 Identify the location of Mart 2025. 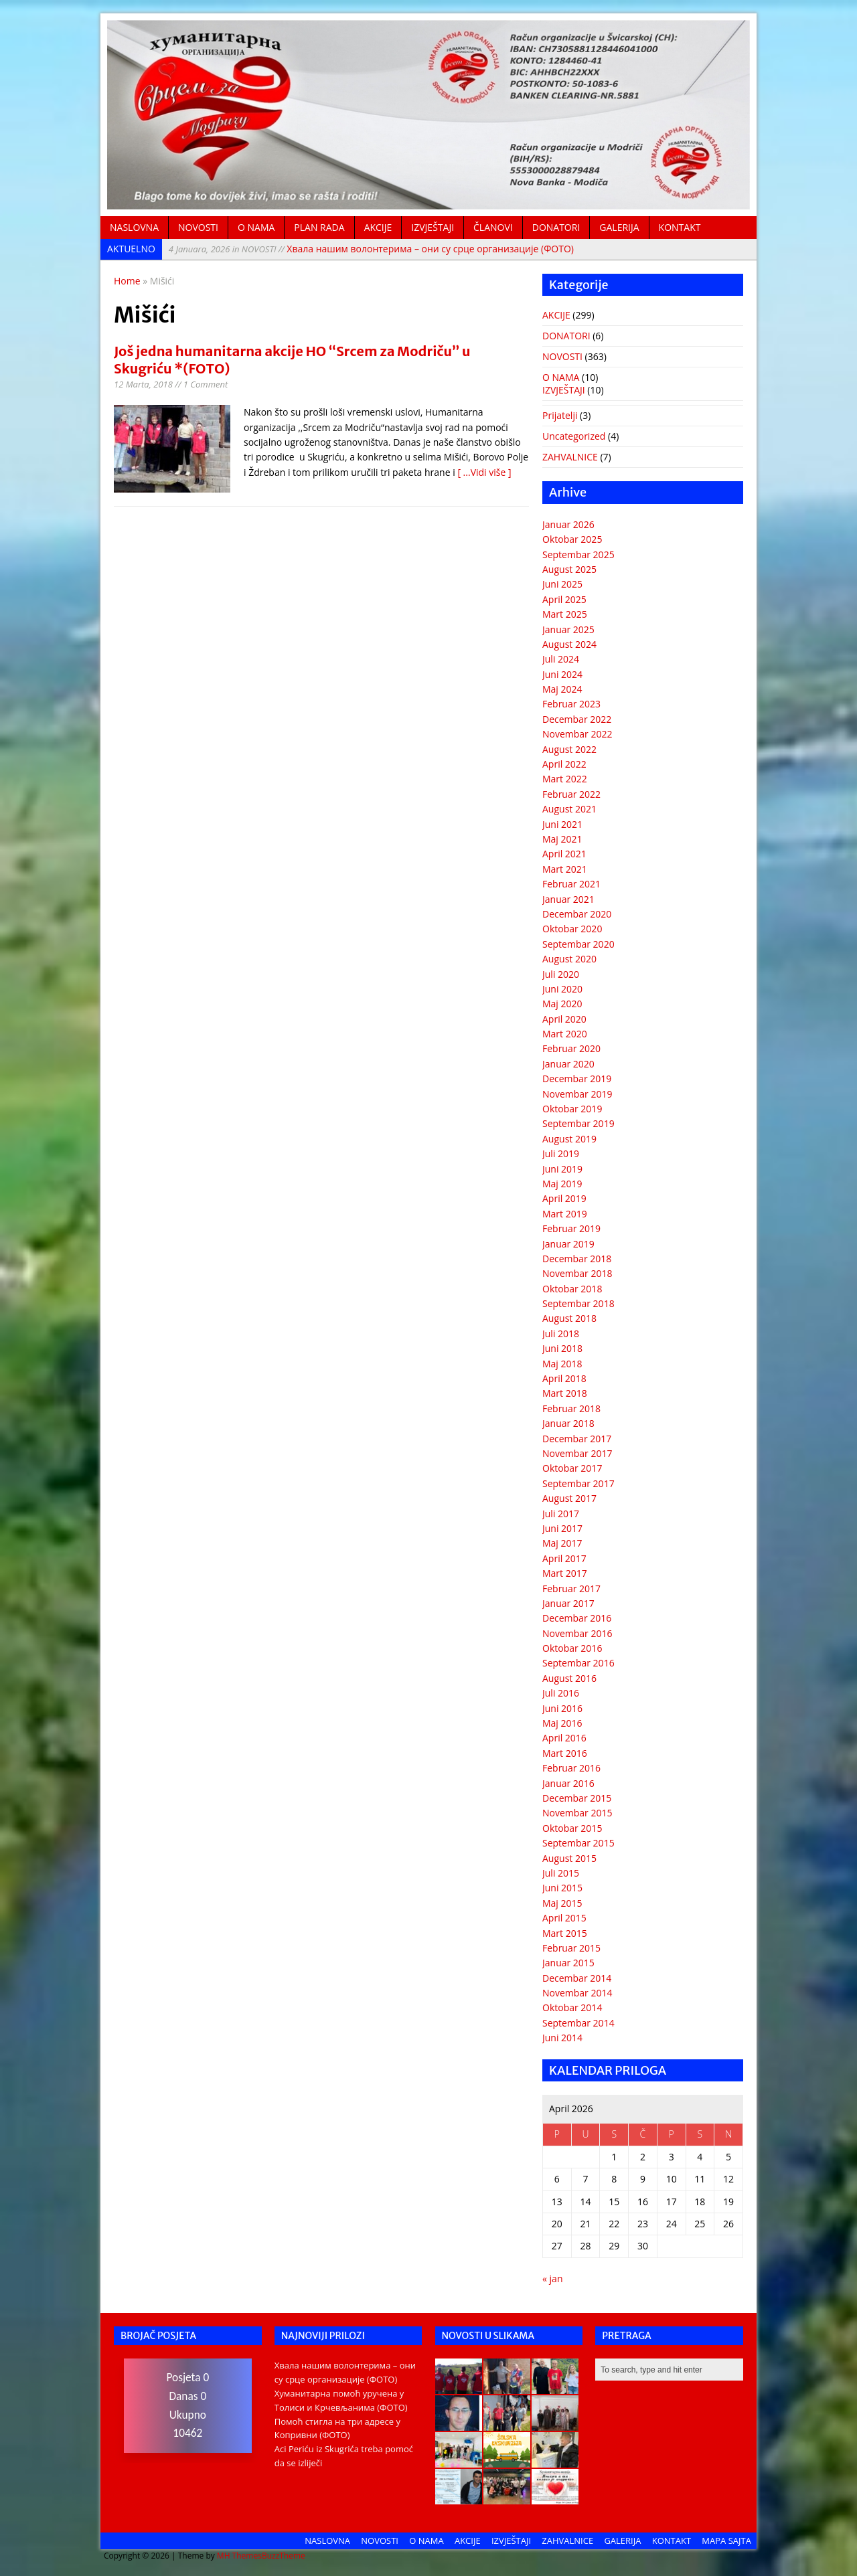
(564, 614).